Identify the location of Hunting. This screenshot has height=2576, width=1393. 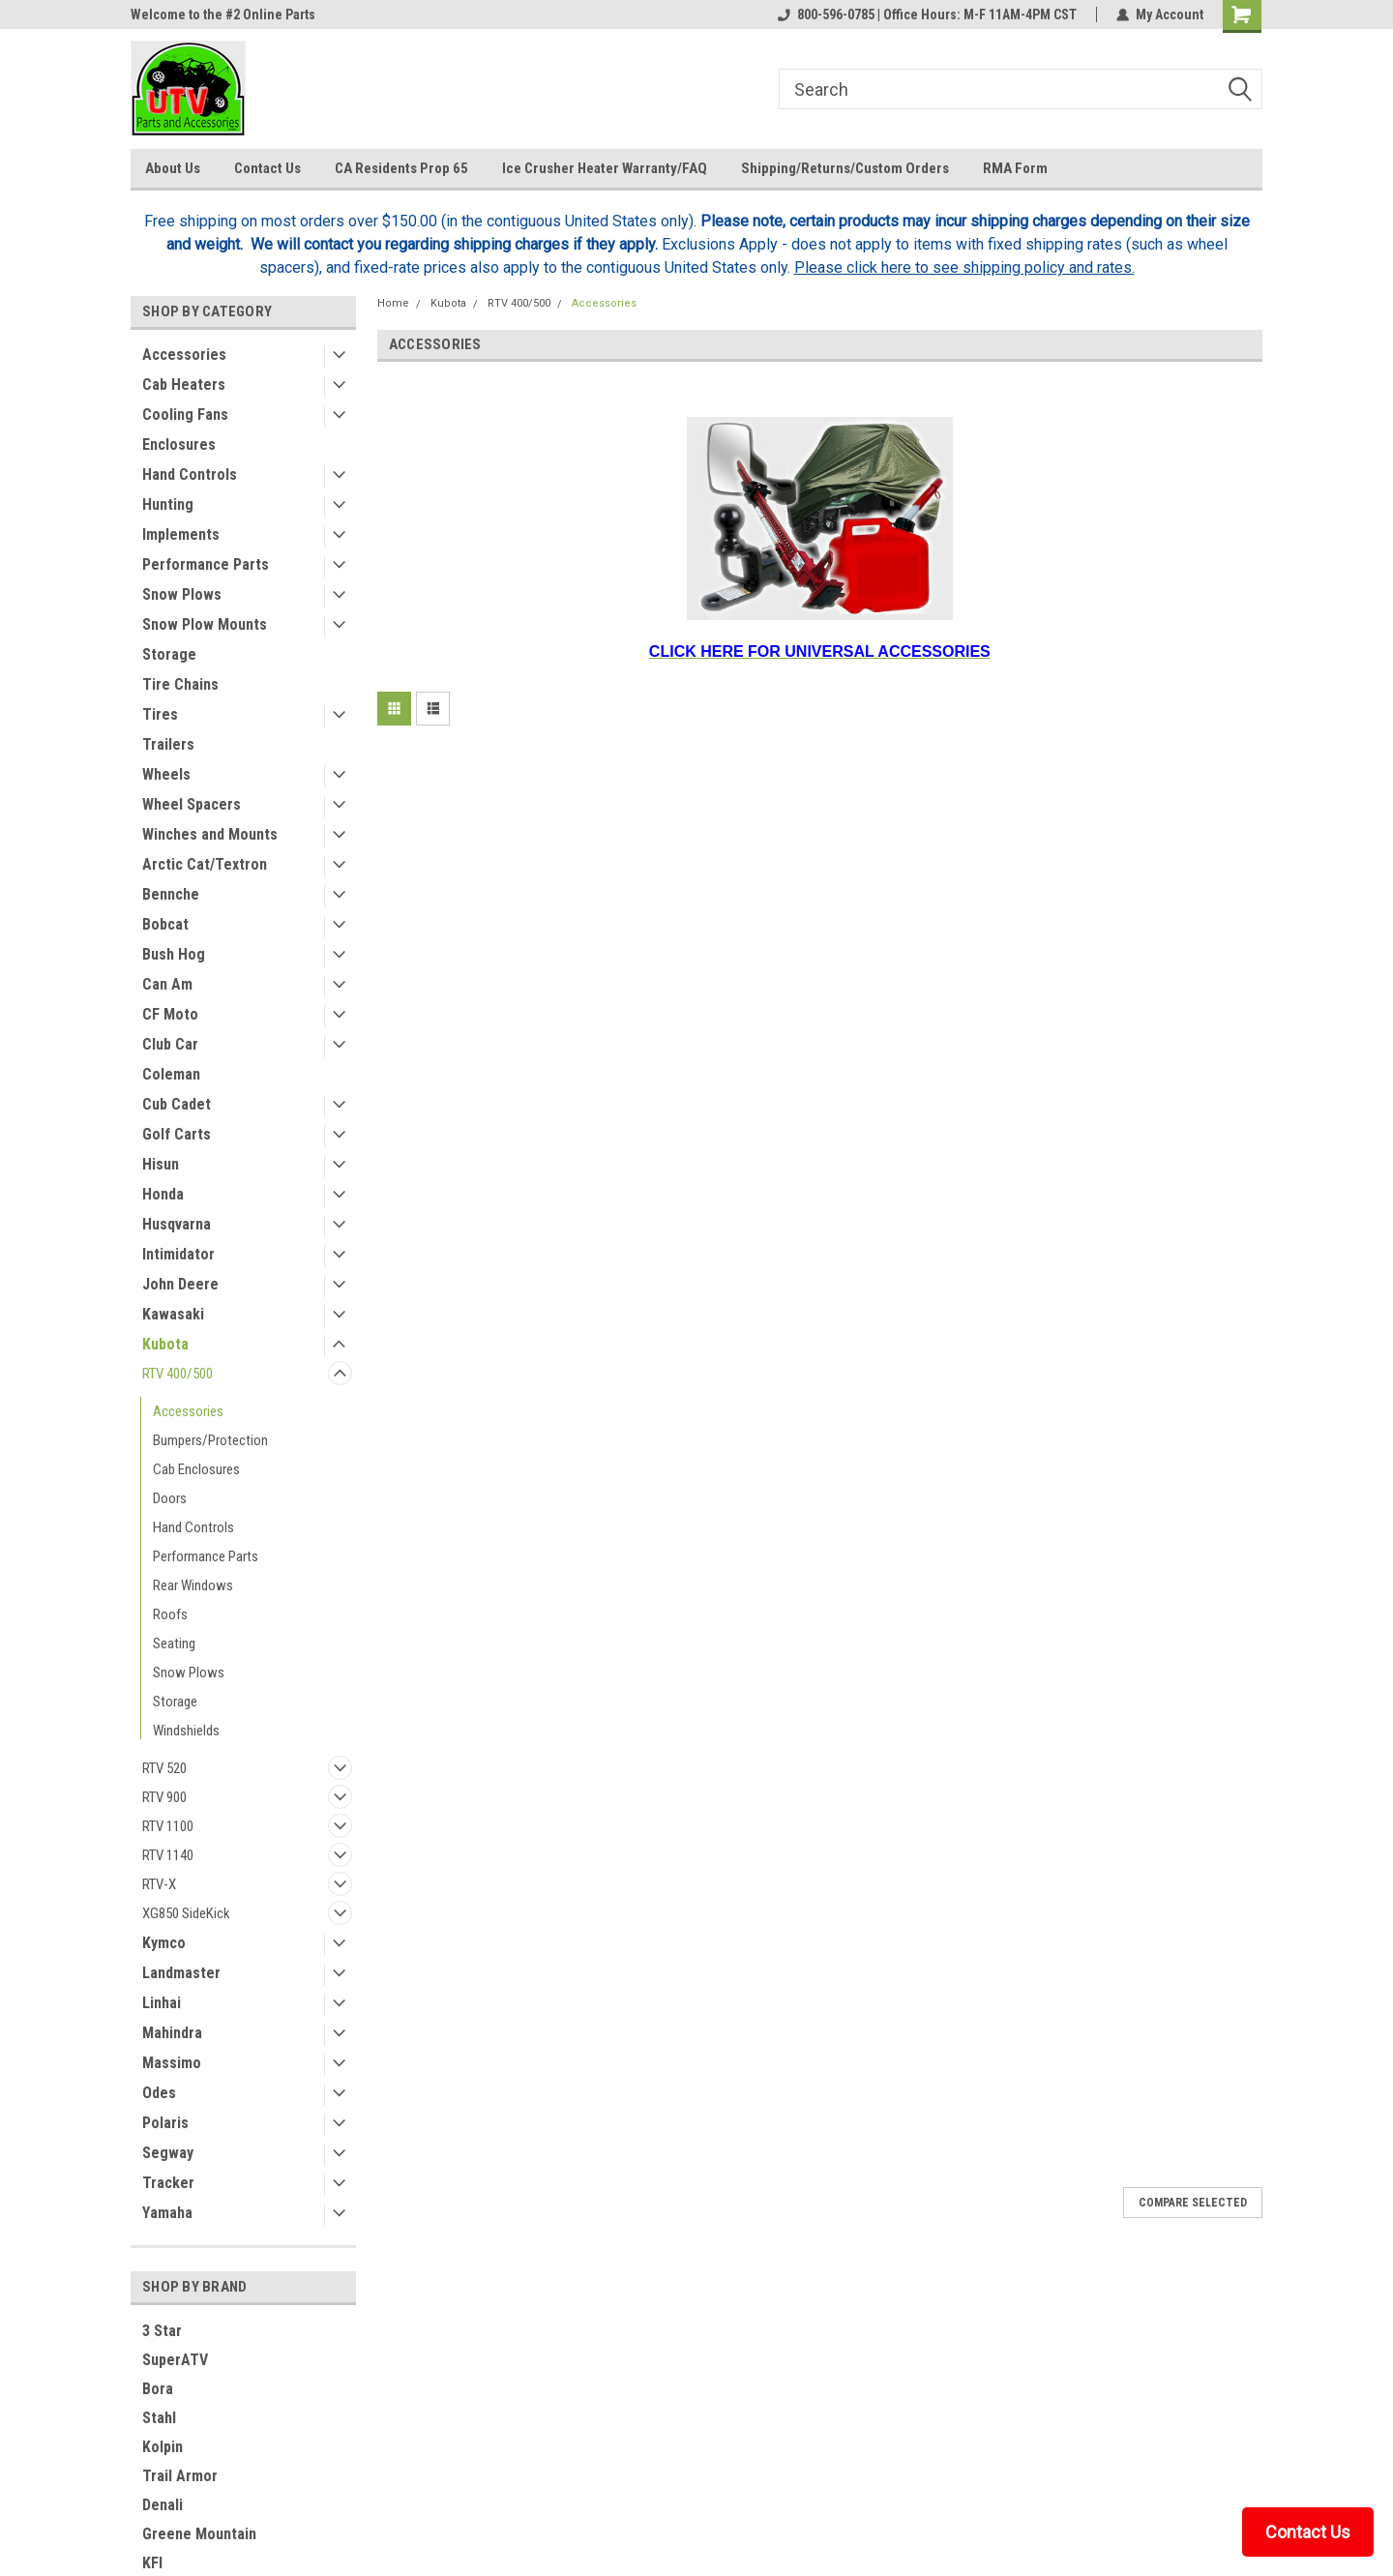
(167, 504).